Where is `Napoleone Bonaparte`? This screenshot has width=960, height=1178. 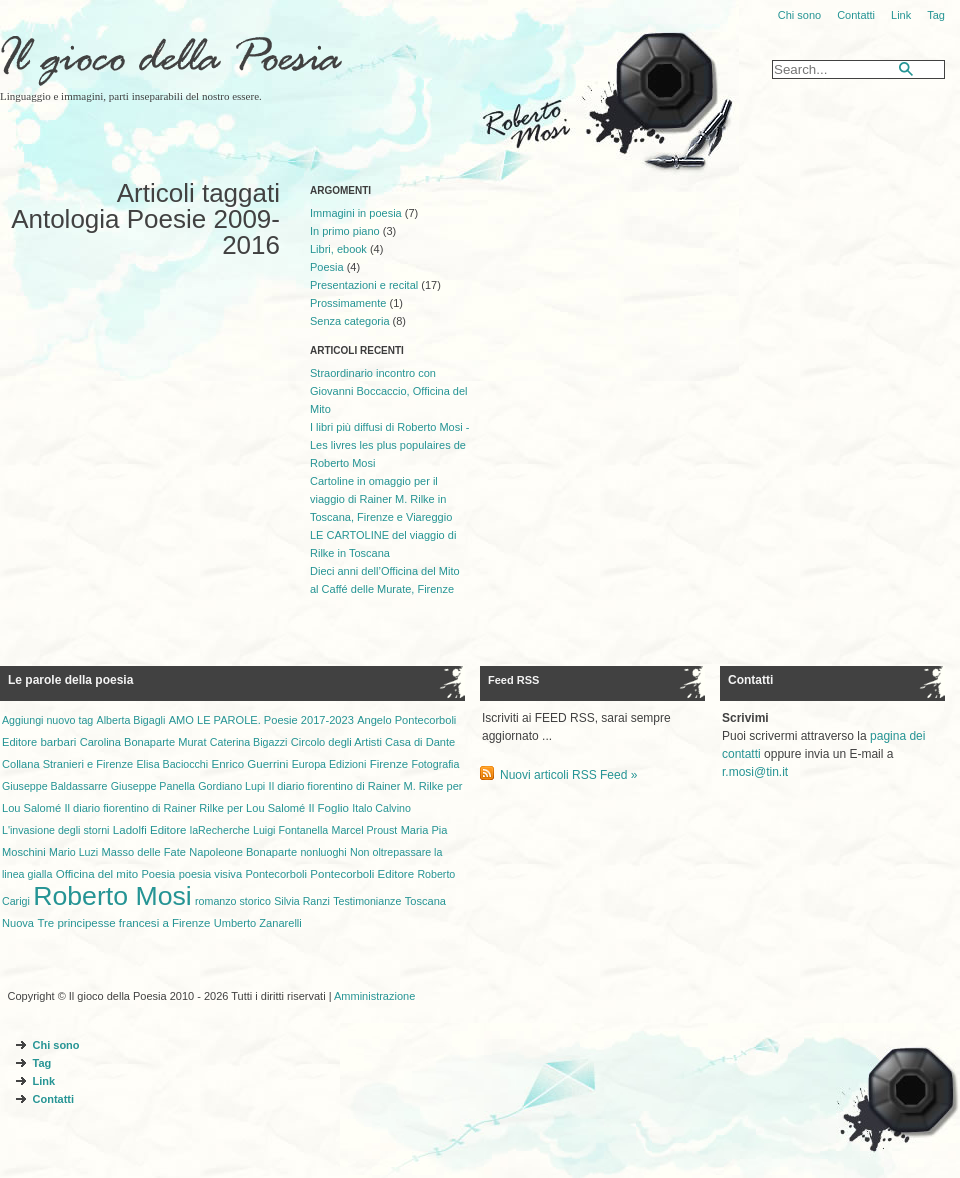
Napoleone Bonaparte is located at coordinates (243, 852).